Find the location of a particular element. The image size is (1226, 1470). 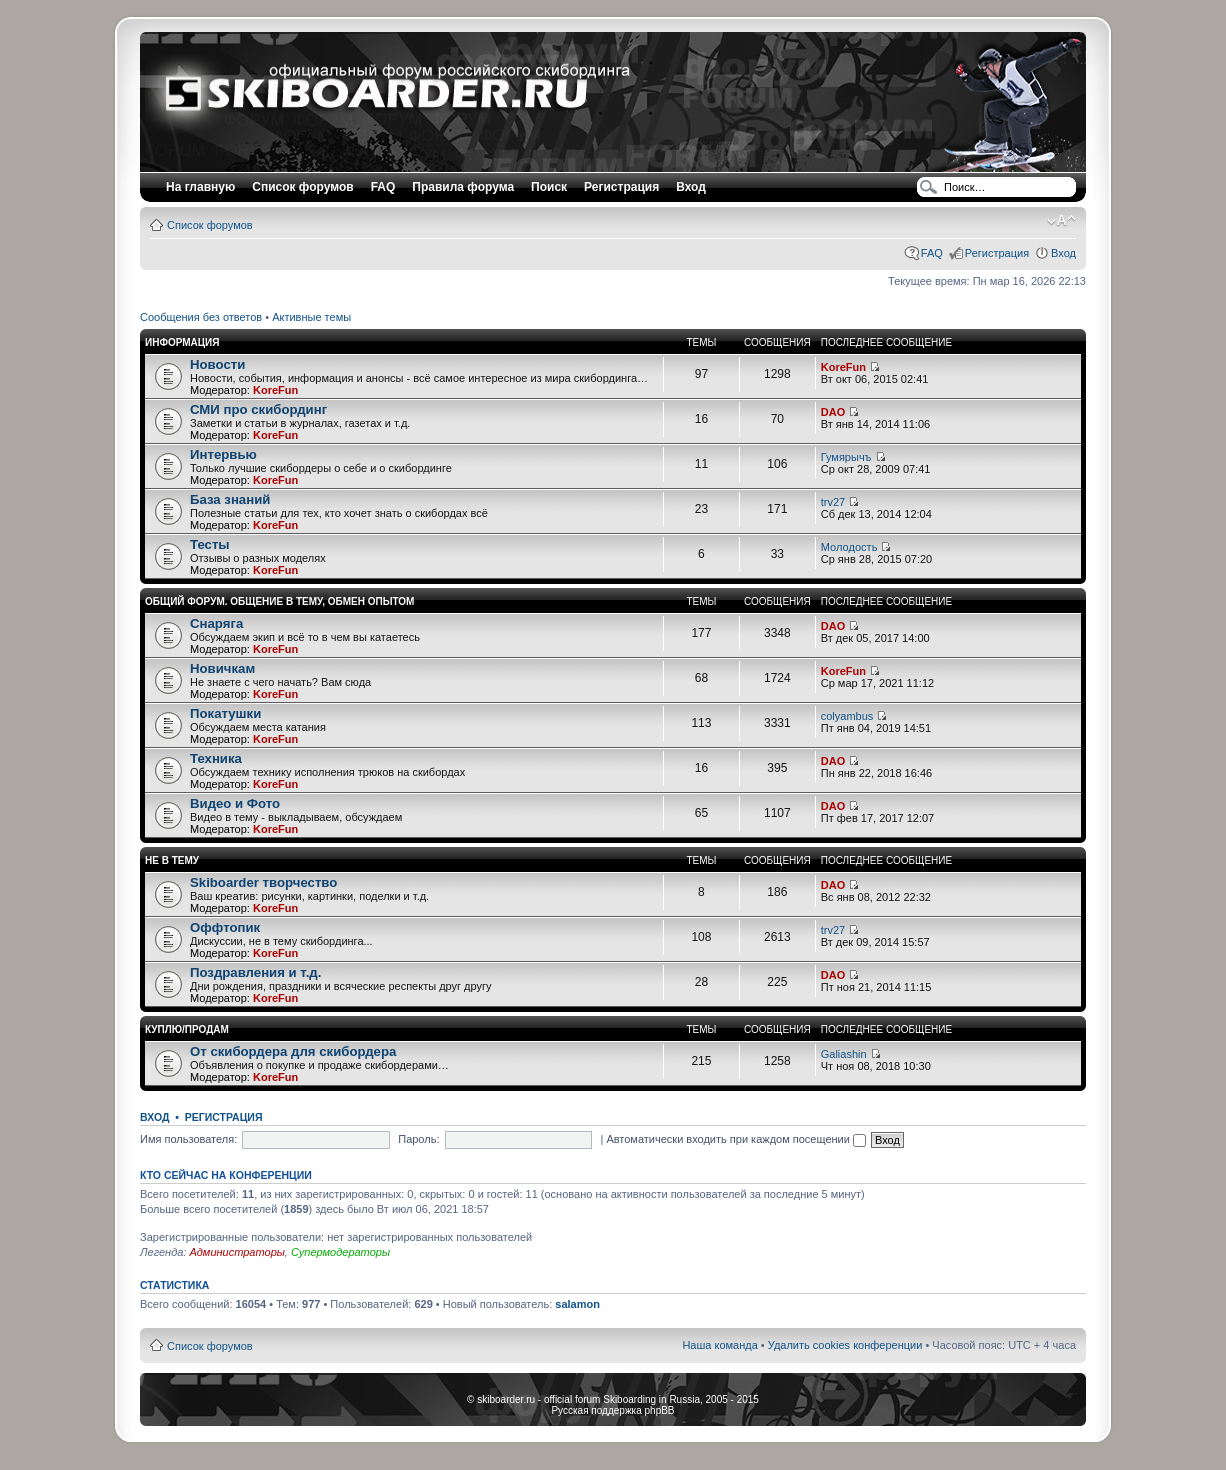

Русская поддержка phpBB is located at coordinates (612, 1410).